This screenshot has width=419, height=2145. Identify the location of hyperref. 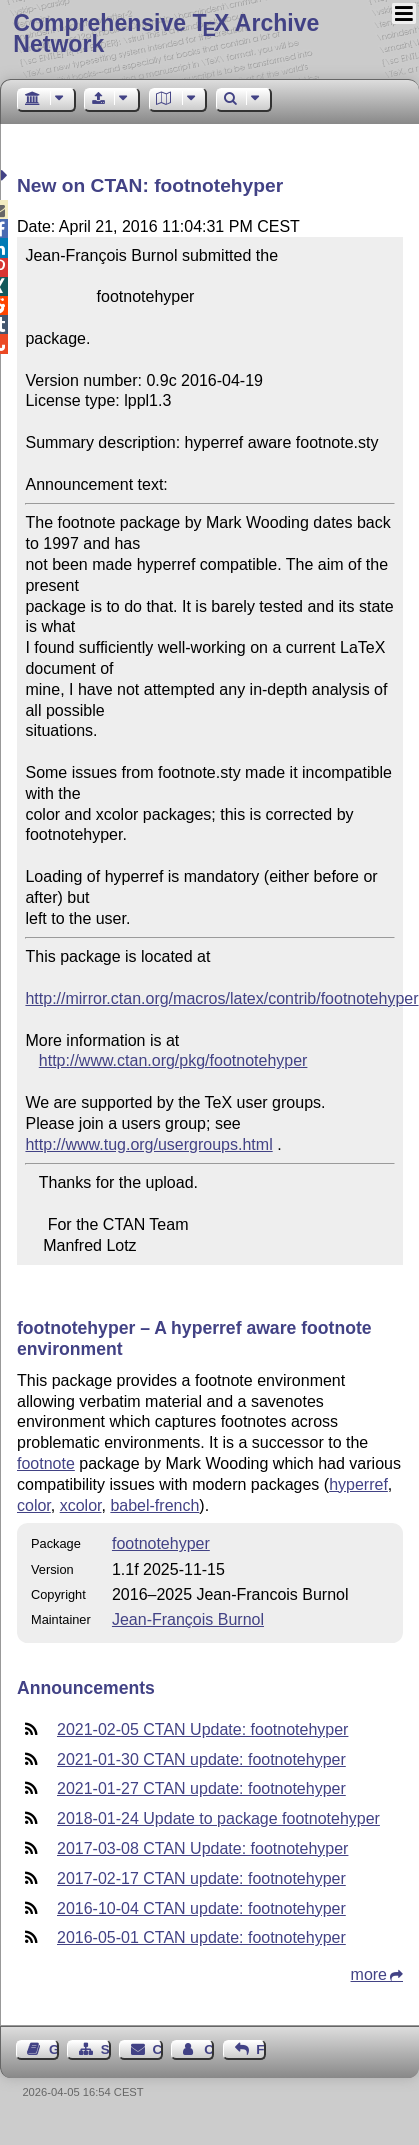
(358, 1484).